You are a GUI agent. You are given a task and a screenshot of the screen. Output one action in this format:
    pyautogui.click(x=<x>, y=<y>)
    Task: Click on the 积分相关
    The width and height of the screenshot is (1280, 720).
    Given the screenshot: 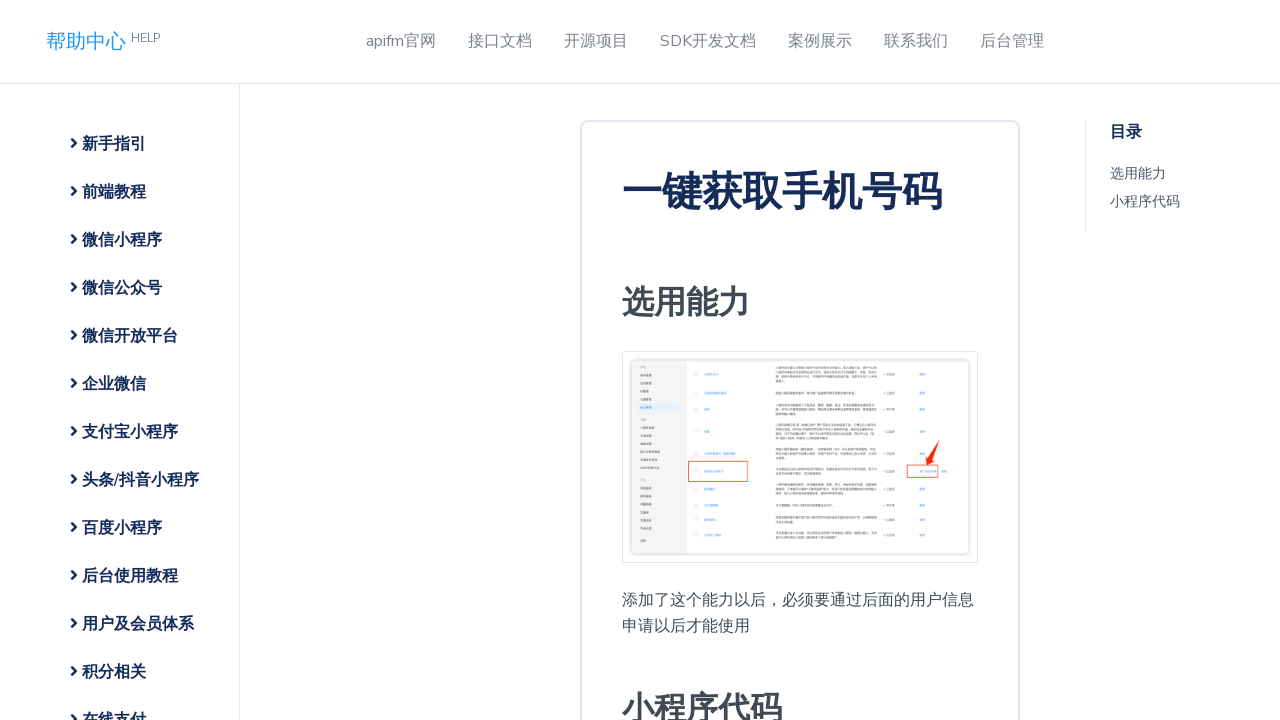 What is the action you would take?
    pyautogui.click(x=108, y=672)
    